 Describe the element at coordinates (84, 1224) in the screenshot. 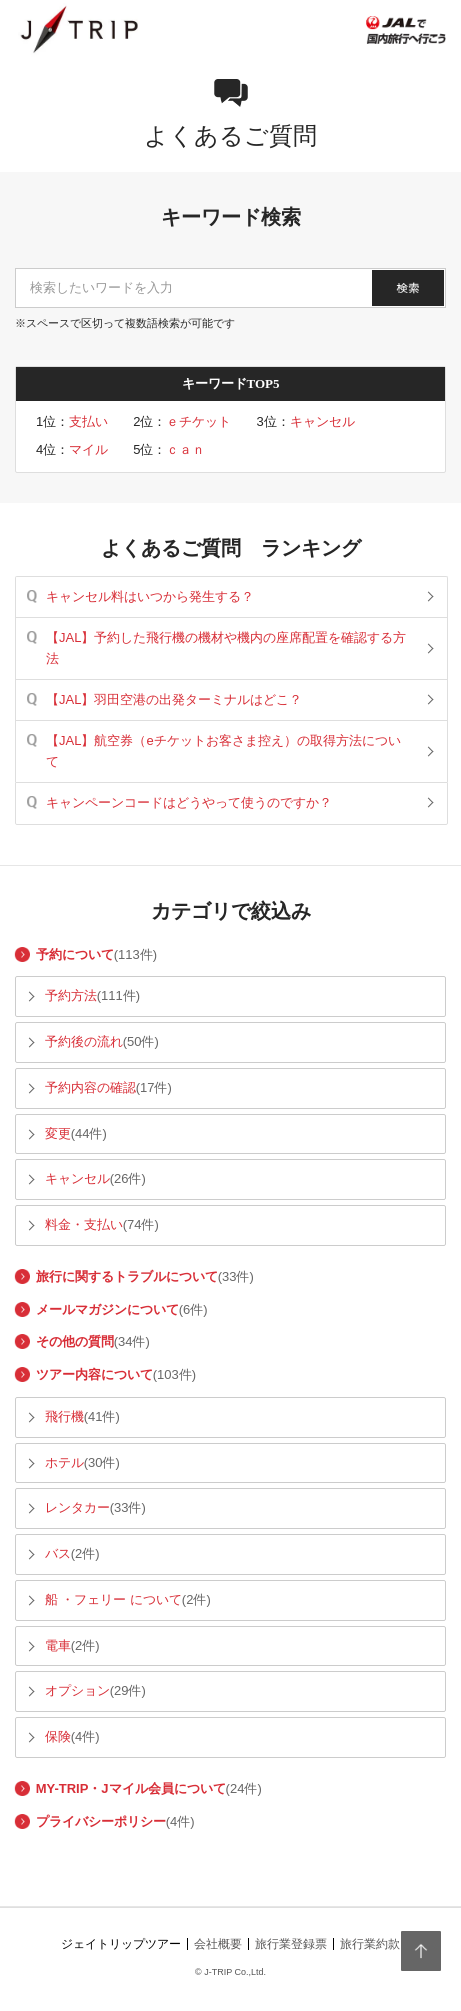

I see `料金・支払い` at that location.